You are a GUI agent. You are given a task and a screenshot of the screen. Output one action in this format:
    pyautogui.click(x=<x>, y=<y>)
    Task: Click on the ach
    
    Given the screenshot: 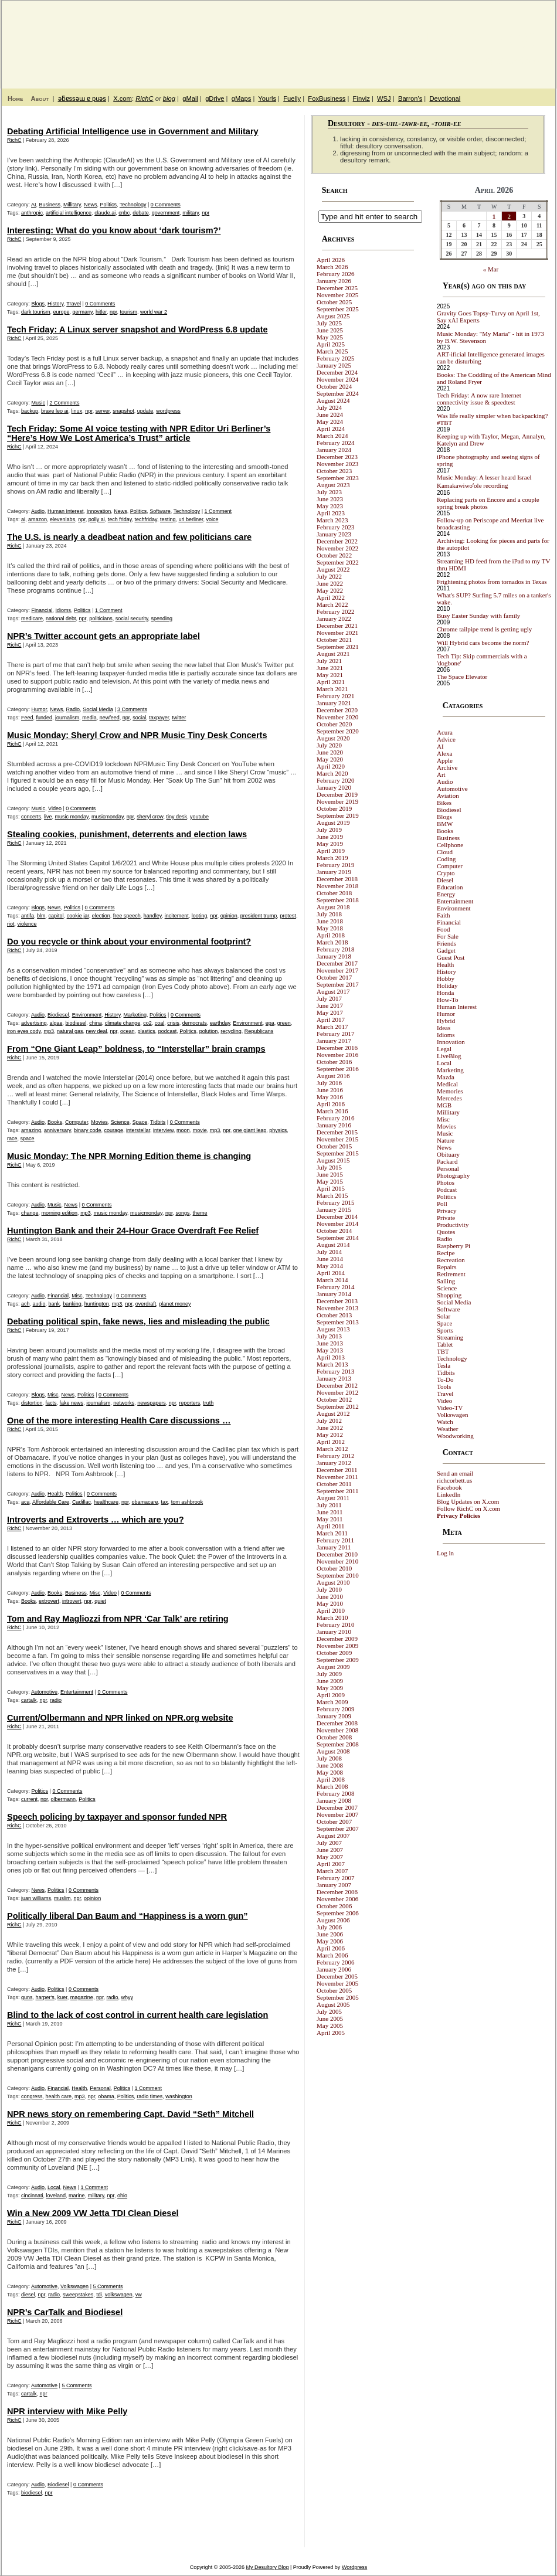 What is the action you would take?
    pyautogui.click(x=25, y=1304)
    